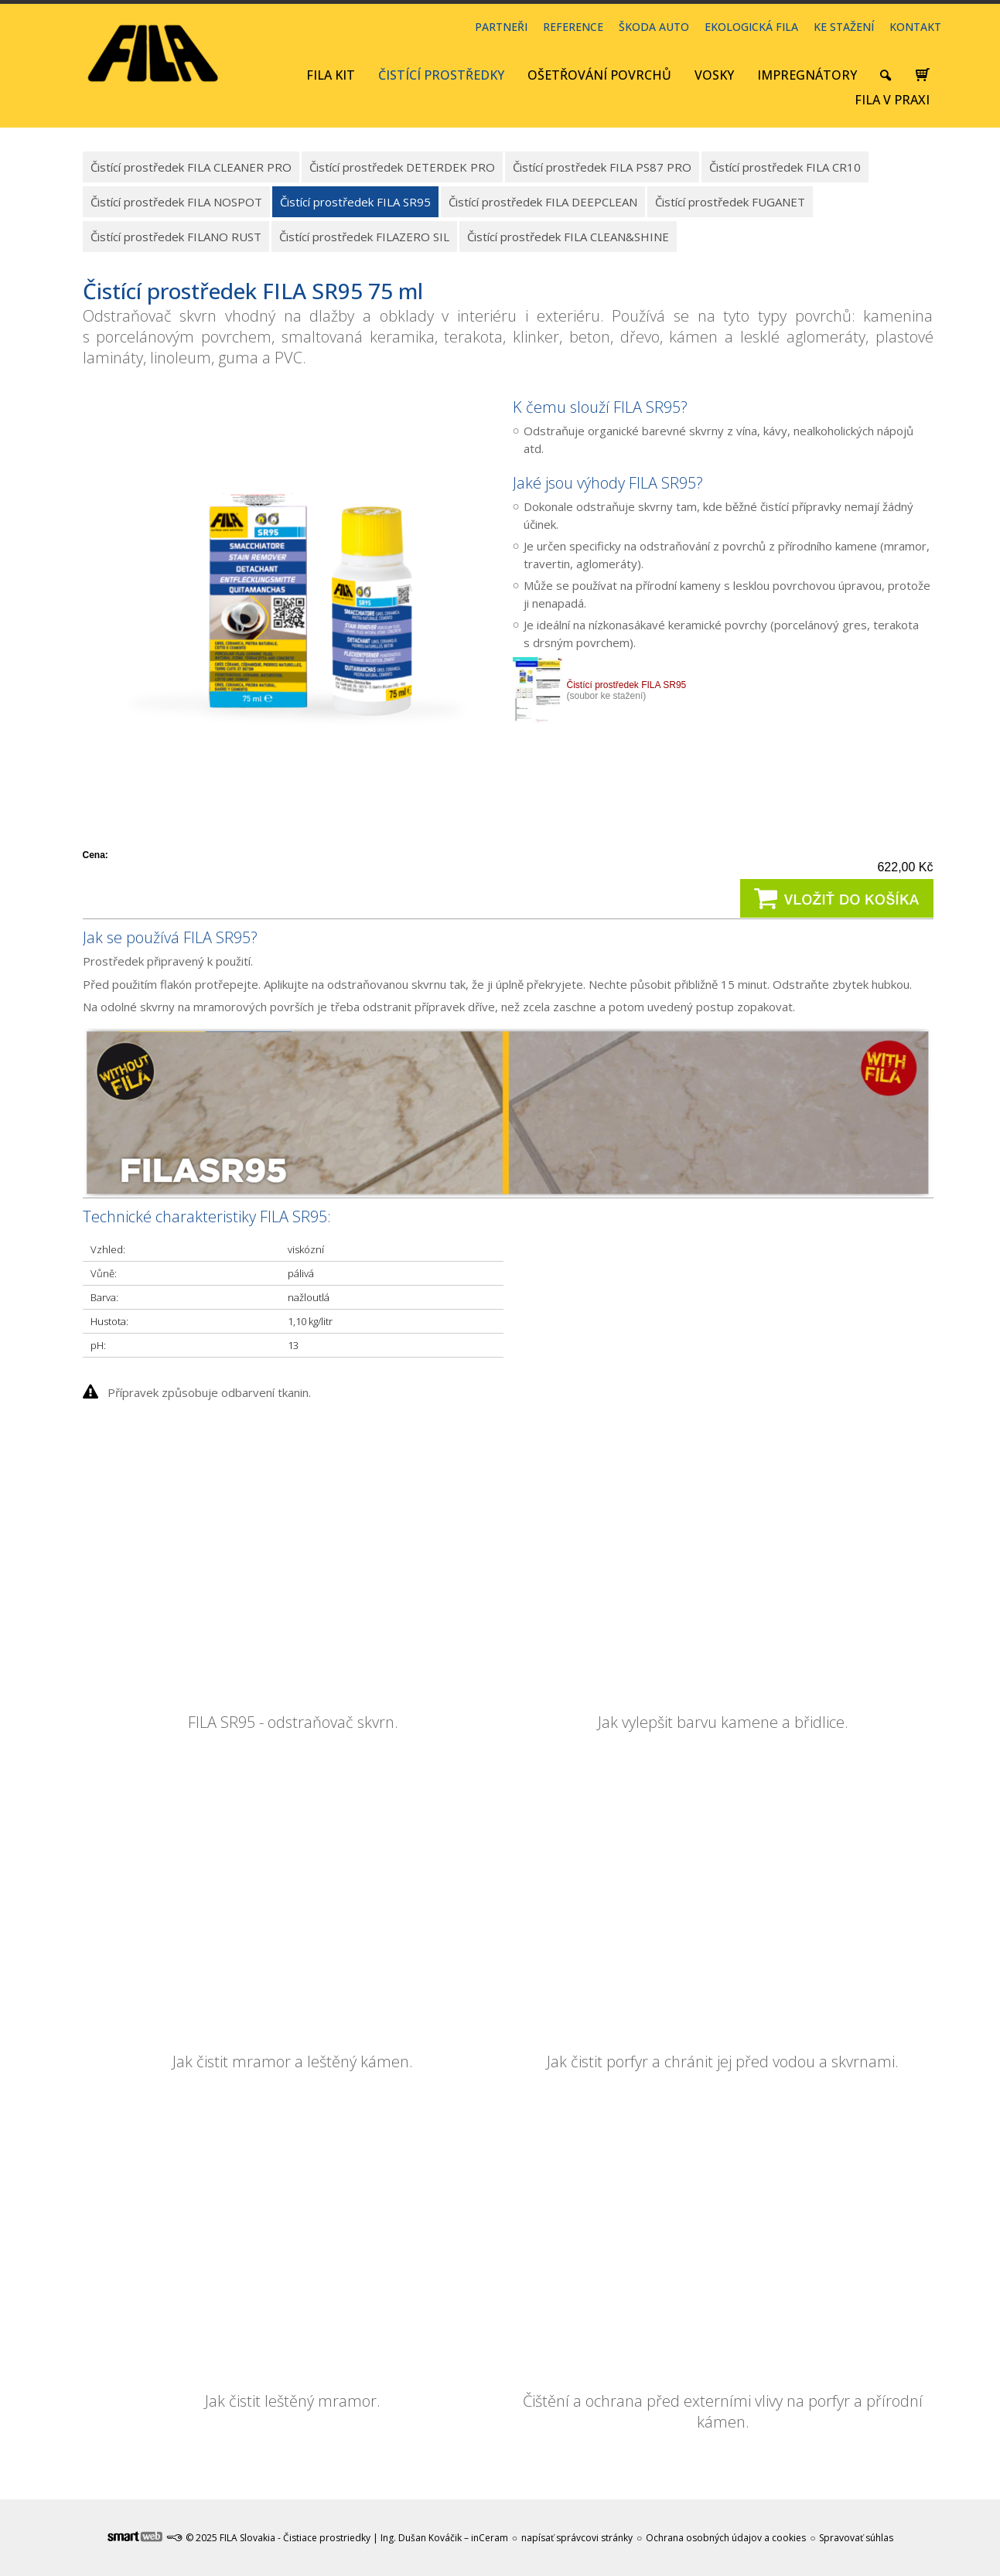  I want to click on napísať správcovi stránky, so click(577, 2537).